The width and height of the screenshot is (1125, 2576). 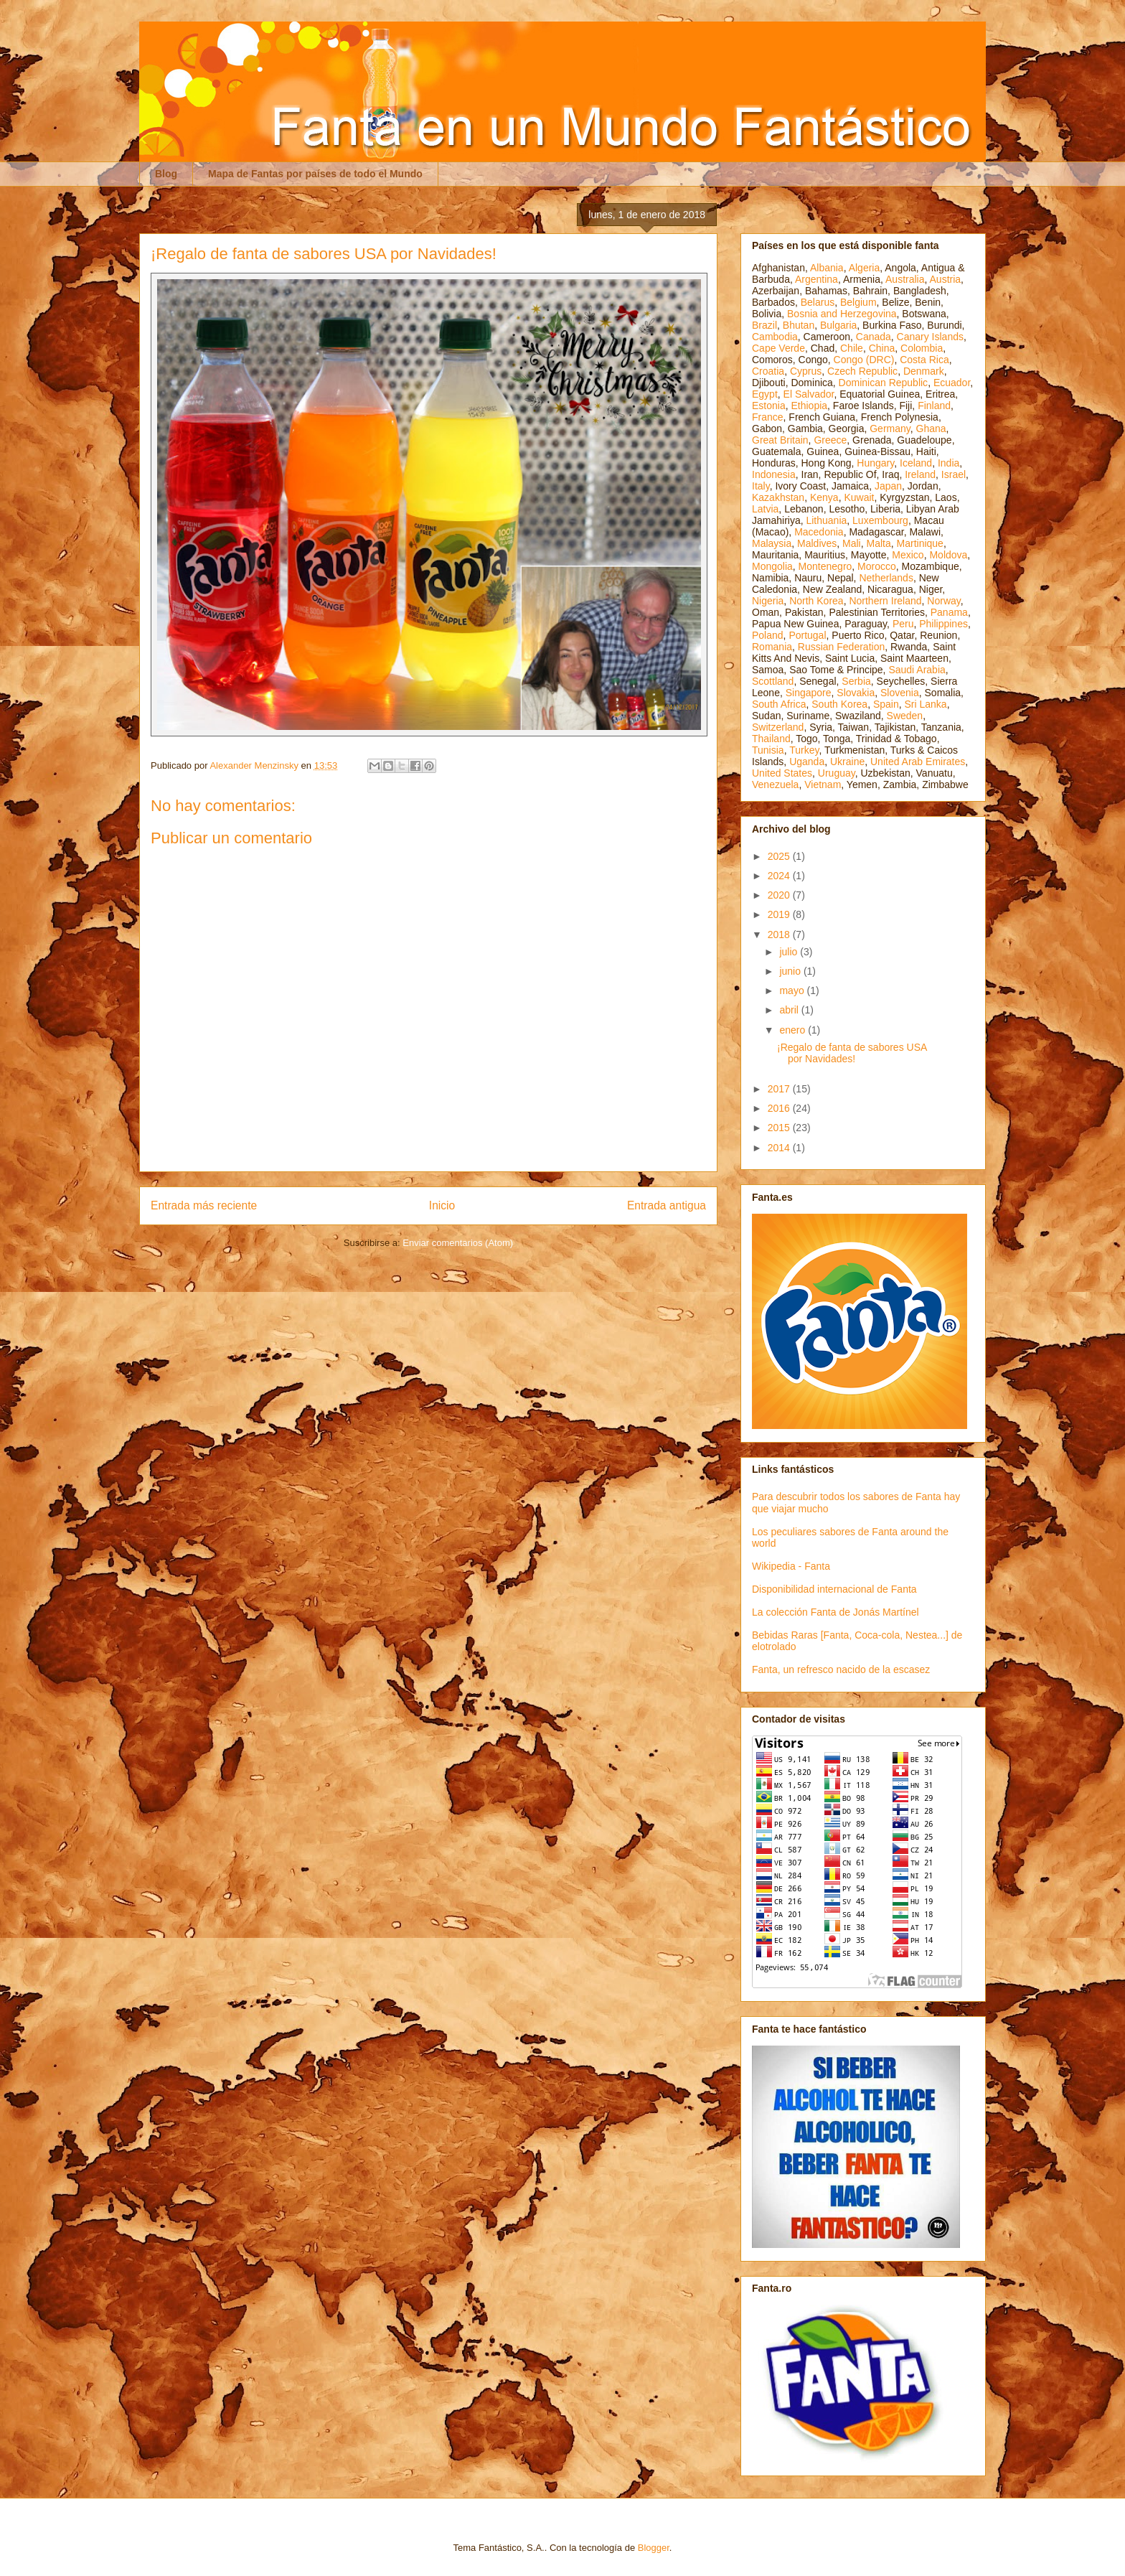 What do you see at coordinates (761, 486) in the screenshot?
I see `Italy` at bounding box center [761, 486].